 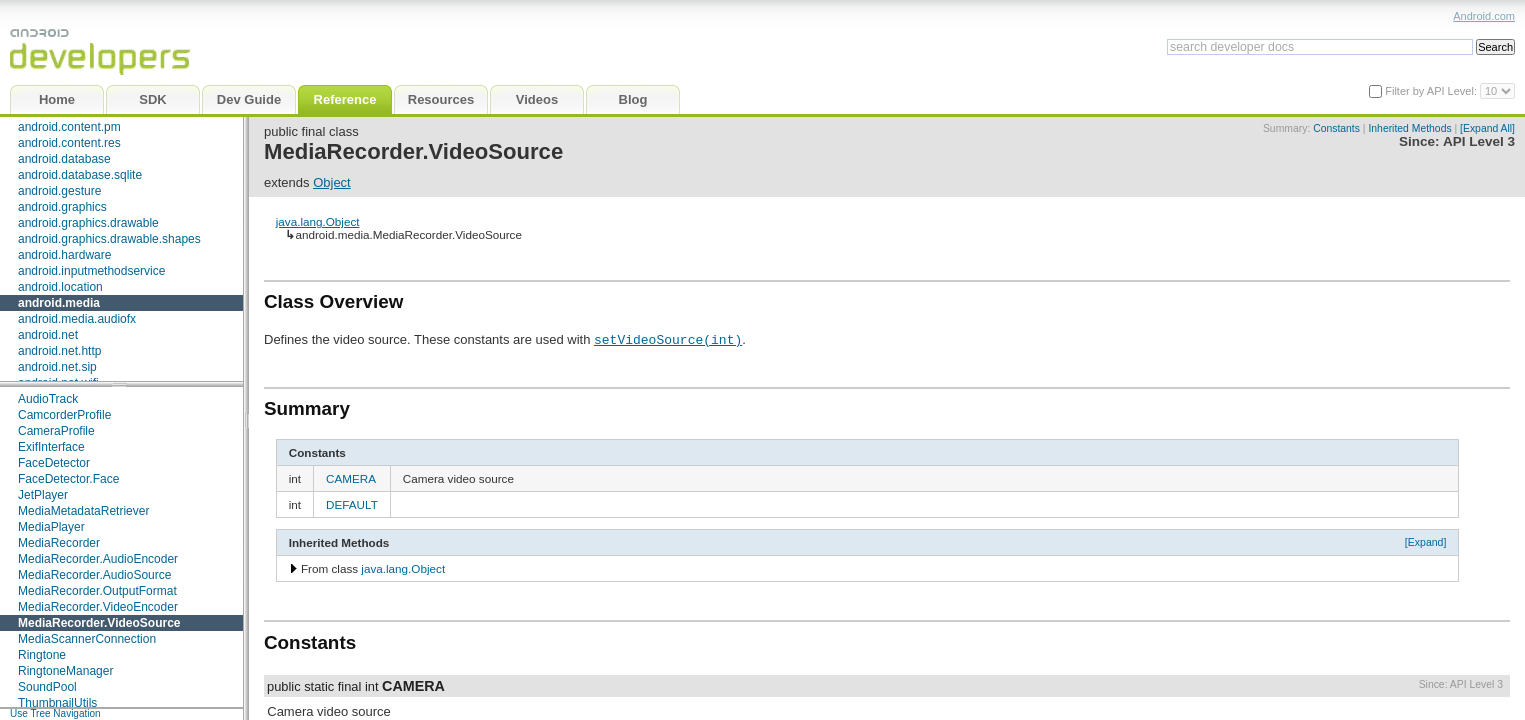 What do you see at coordinates (59, 191) in the screenshot?
I see `android.gesture` at bounding box center [59, 191].